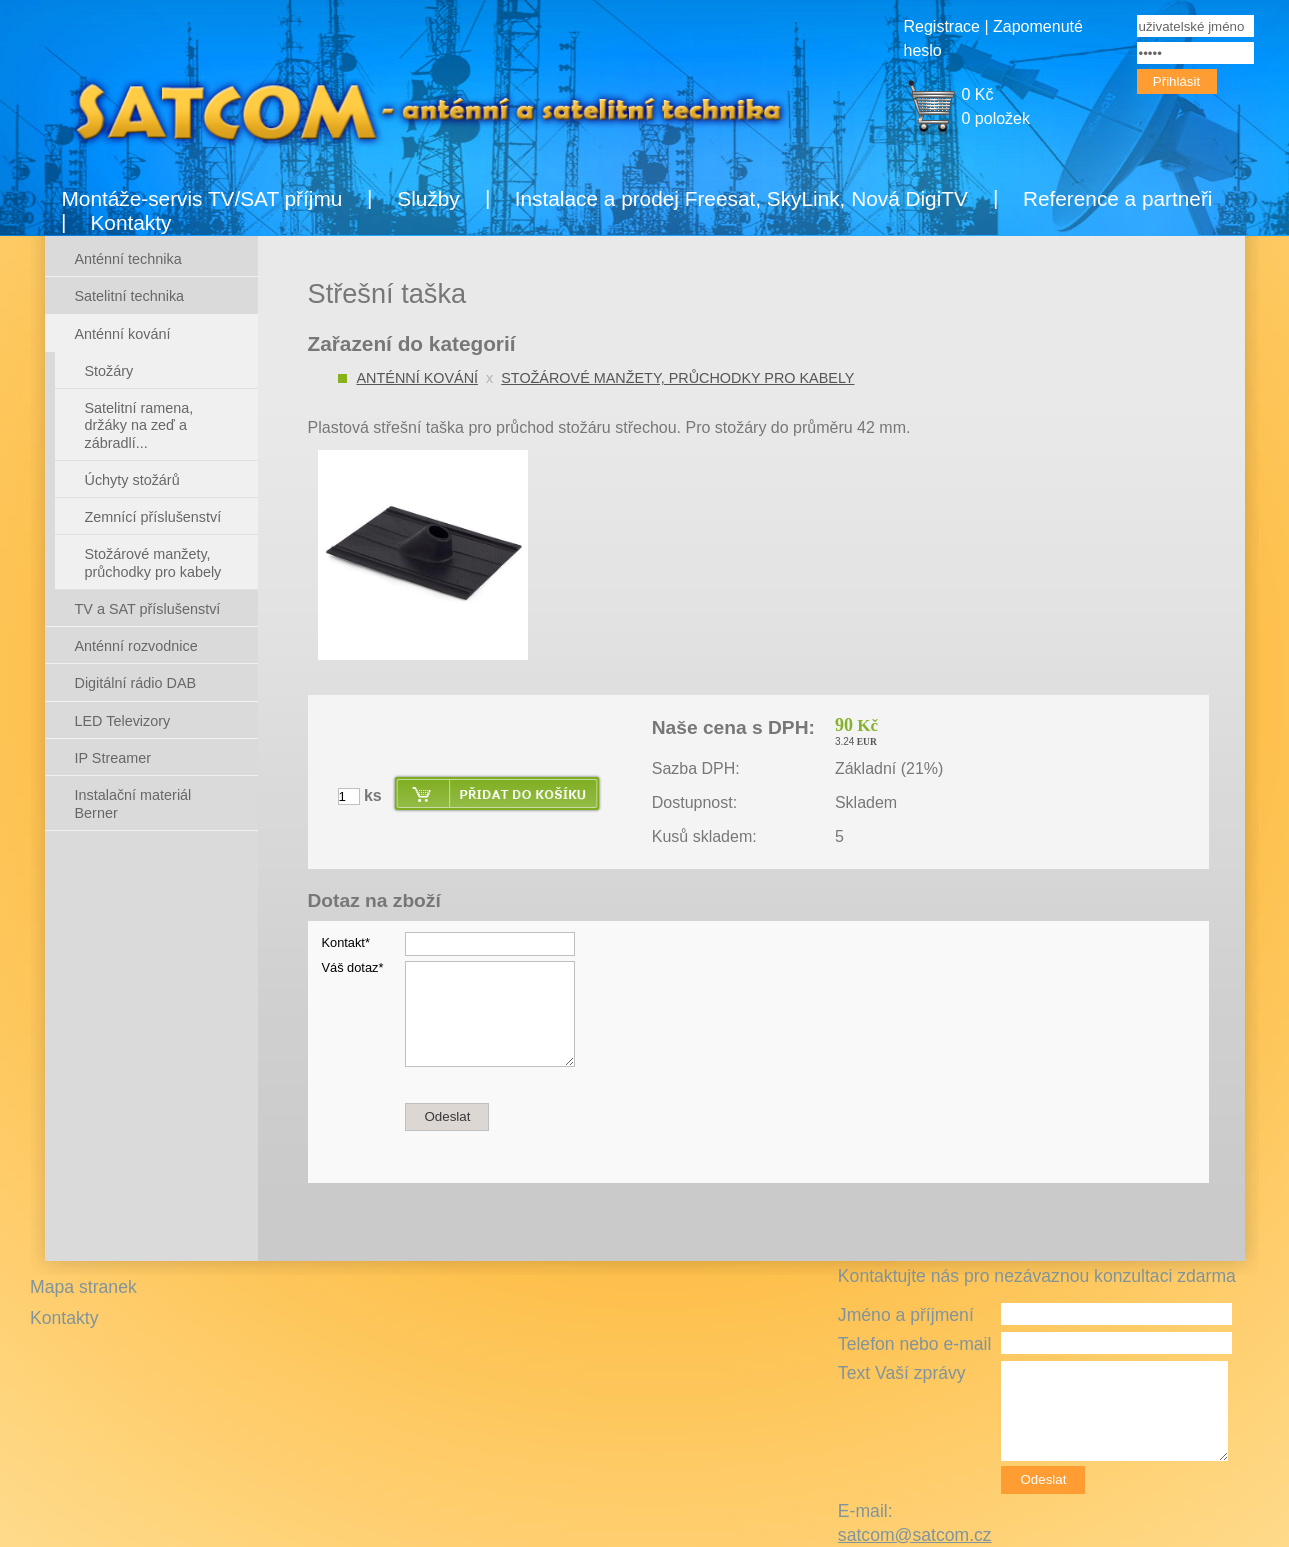 The image size is (1289, 1547). Describe the element at coordinates (942, 26) in the screenshot. I see `Registrace` at that location.